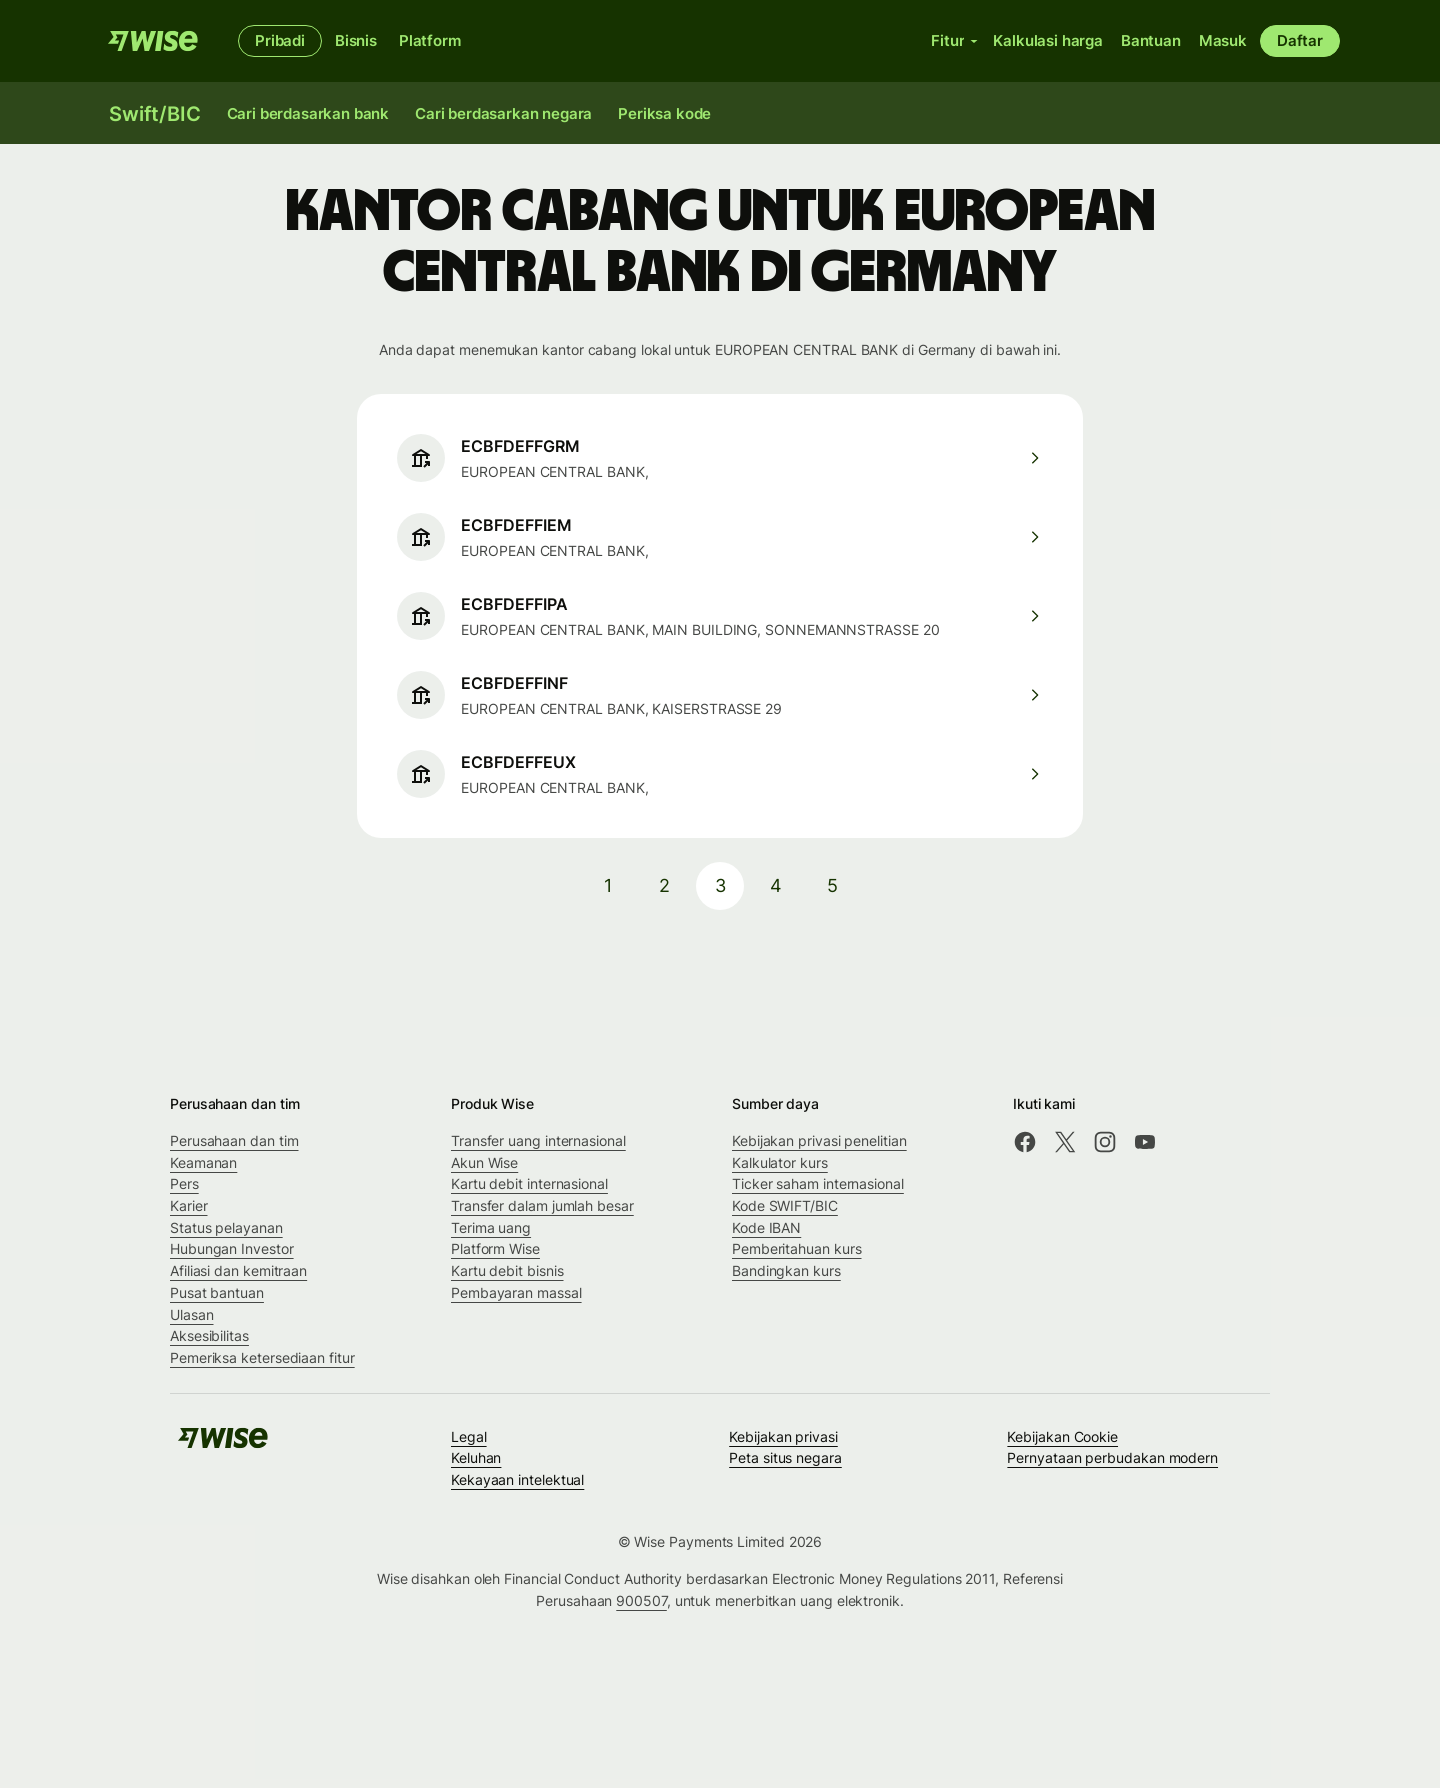 The width and height of the screenshot is (1440, 1788). I want to click on Kartu debit bisnis, so click(507, 1270).